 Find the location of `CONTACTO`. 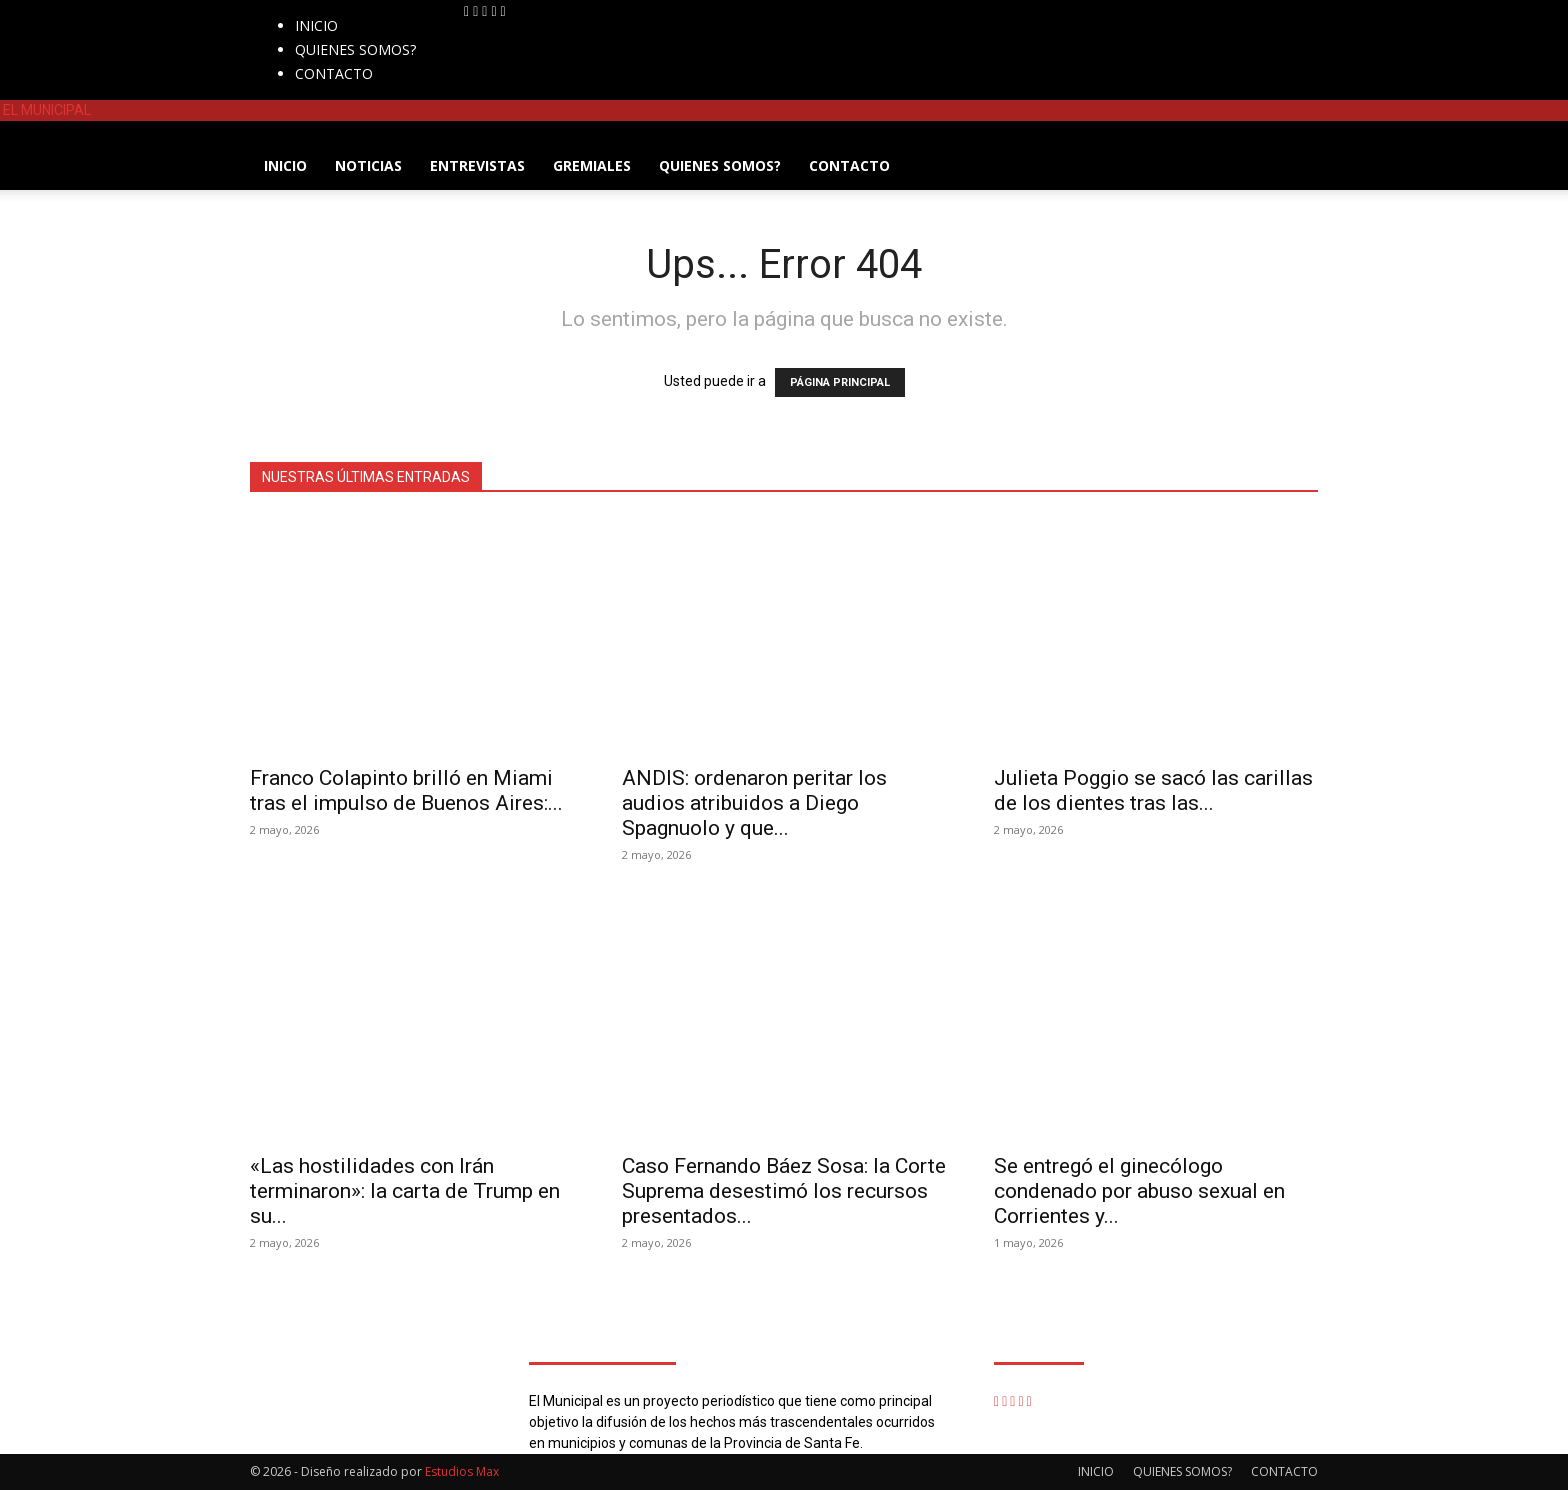

CONTACTO is located at coordinates (334, 73).